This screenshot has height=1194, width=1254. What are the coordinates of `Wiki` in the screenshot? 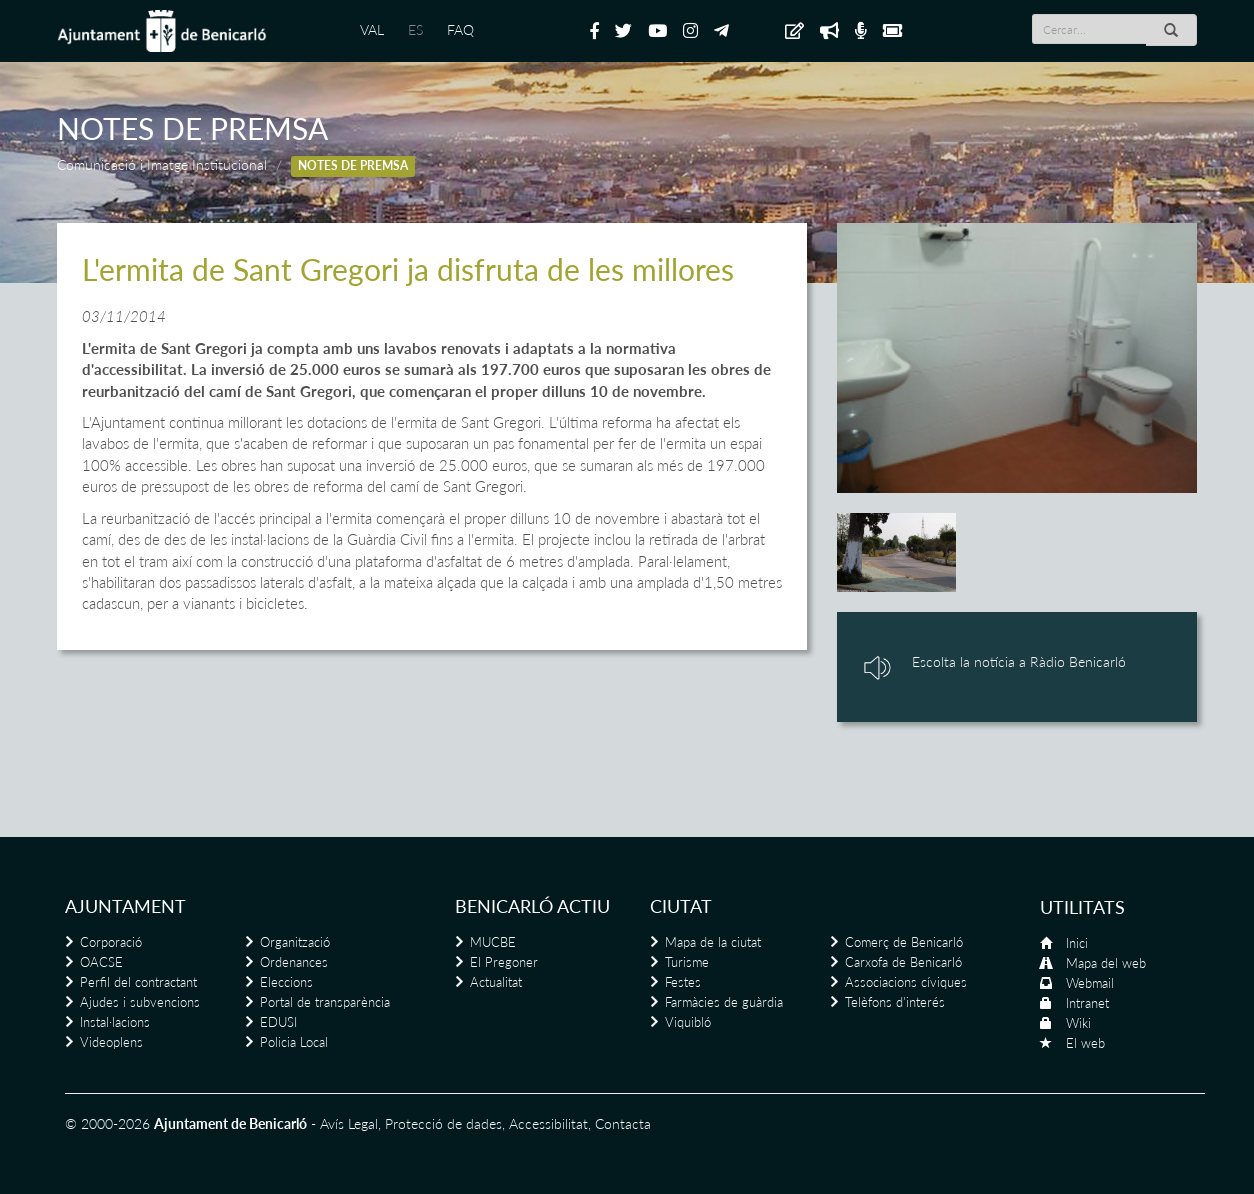 It's located at (1078, 1023).